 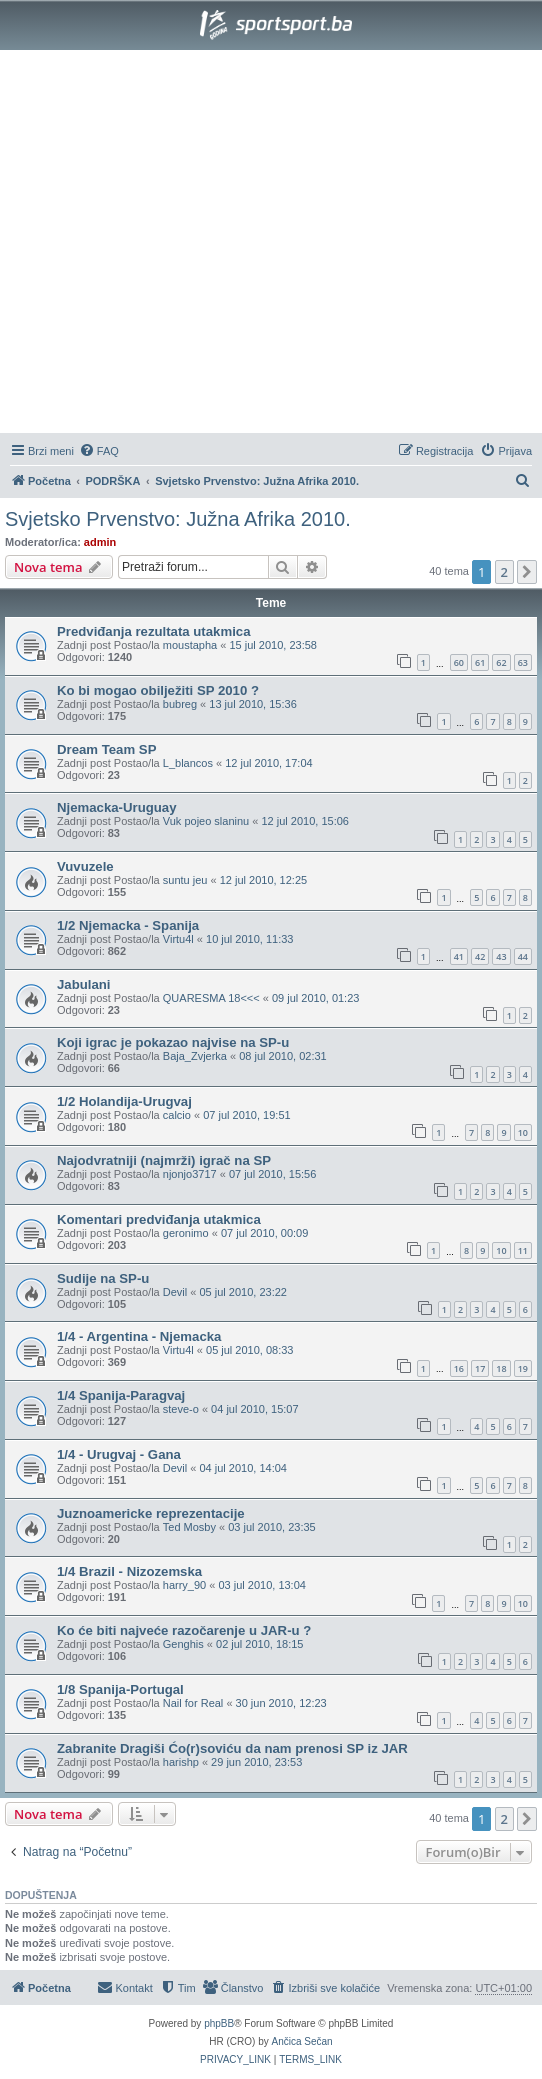 I want to click on Ko bi mogao obilježiti SP 2010 ?, so click(x=158, y=690).